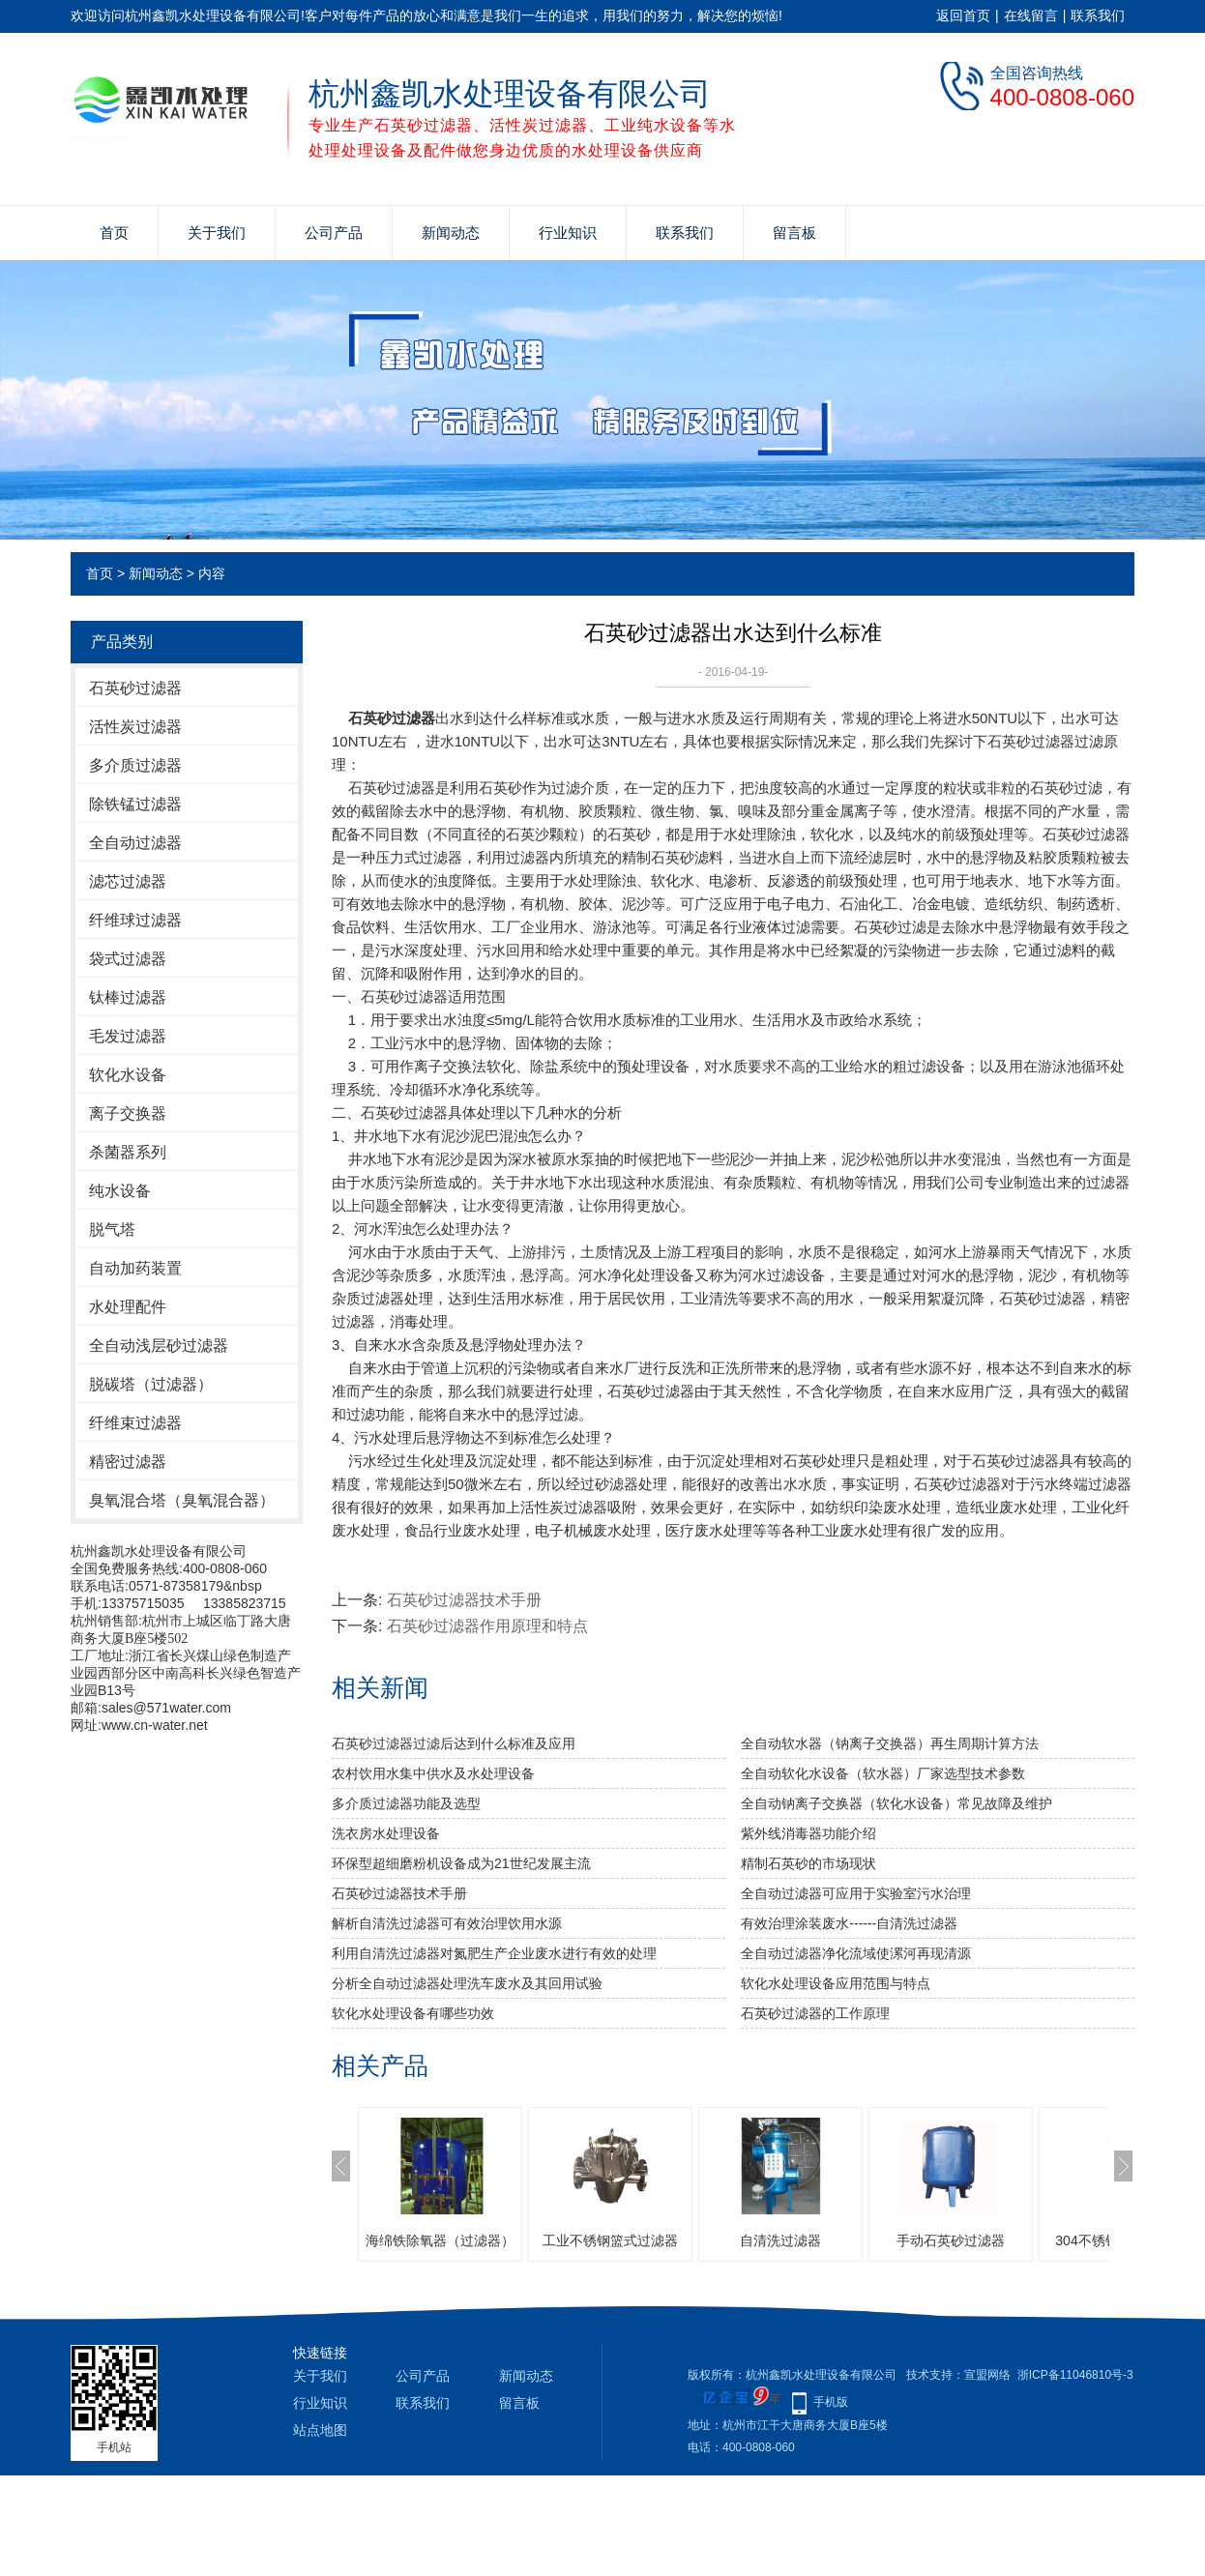 This screenshot has height=2576, width=1205. What do you see at coordinates (808, 1833) in the screenshot?
I see `紫外线消毒器功能介绍` at bounding box center [808, 1833].